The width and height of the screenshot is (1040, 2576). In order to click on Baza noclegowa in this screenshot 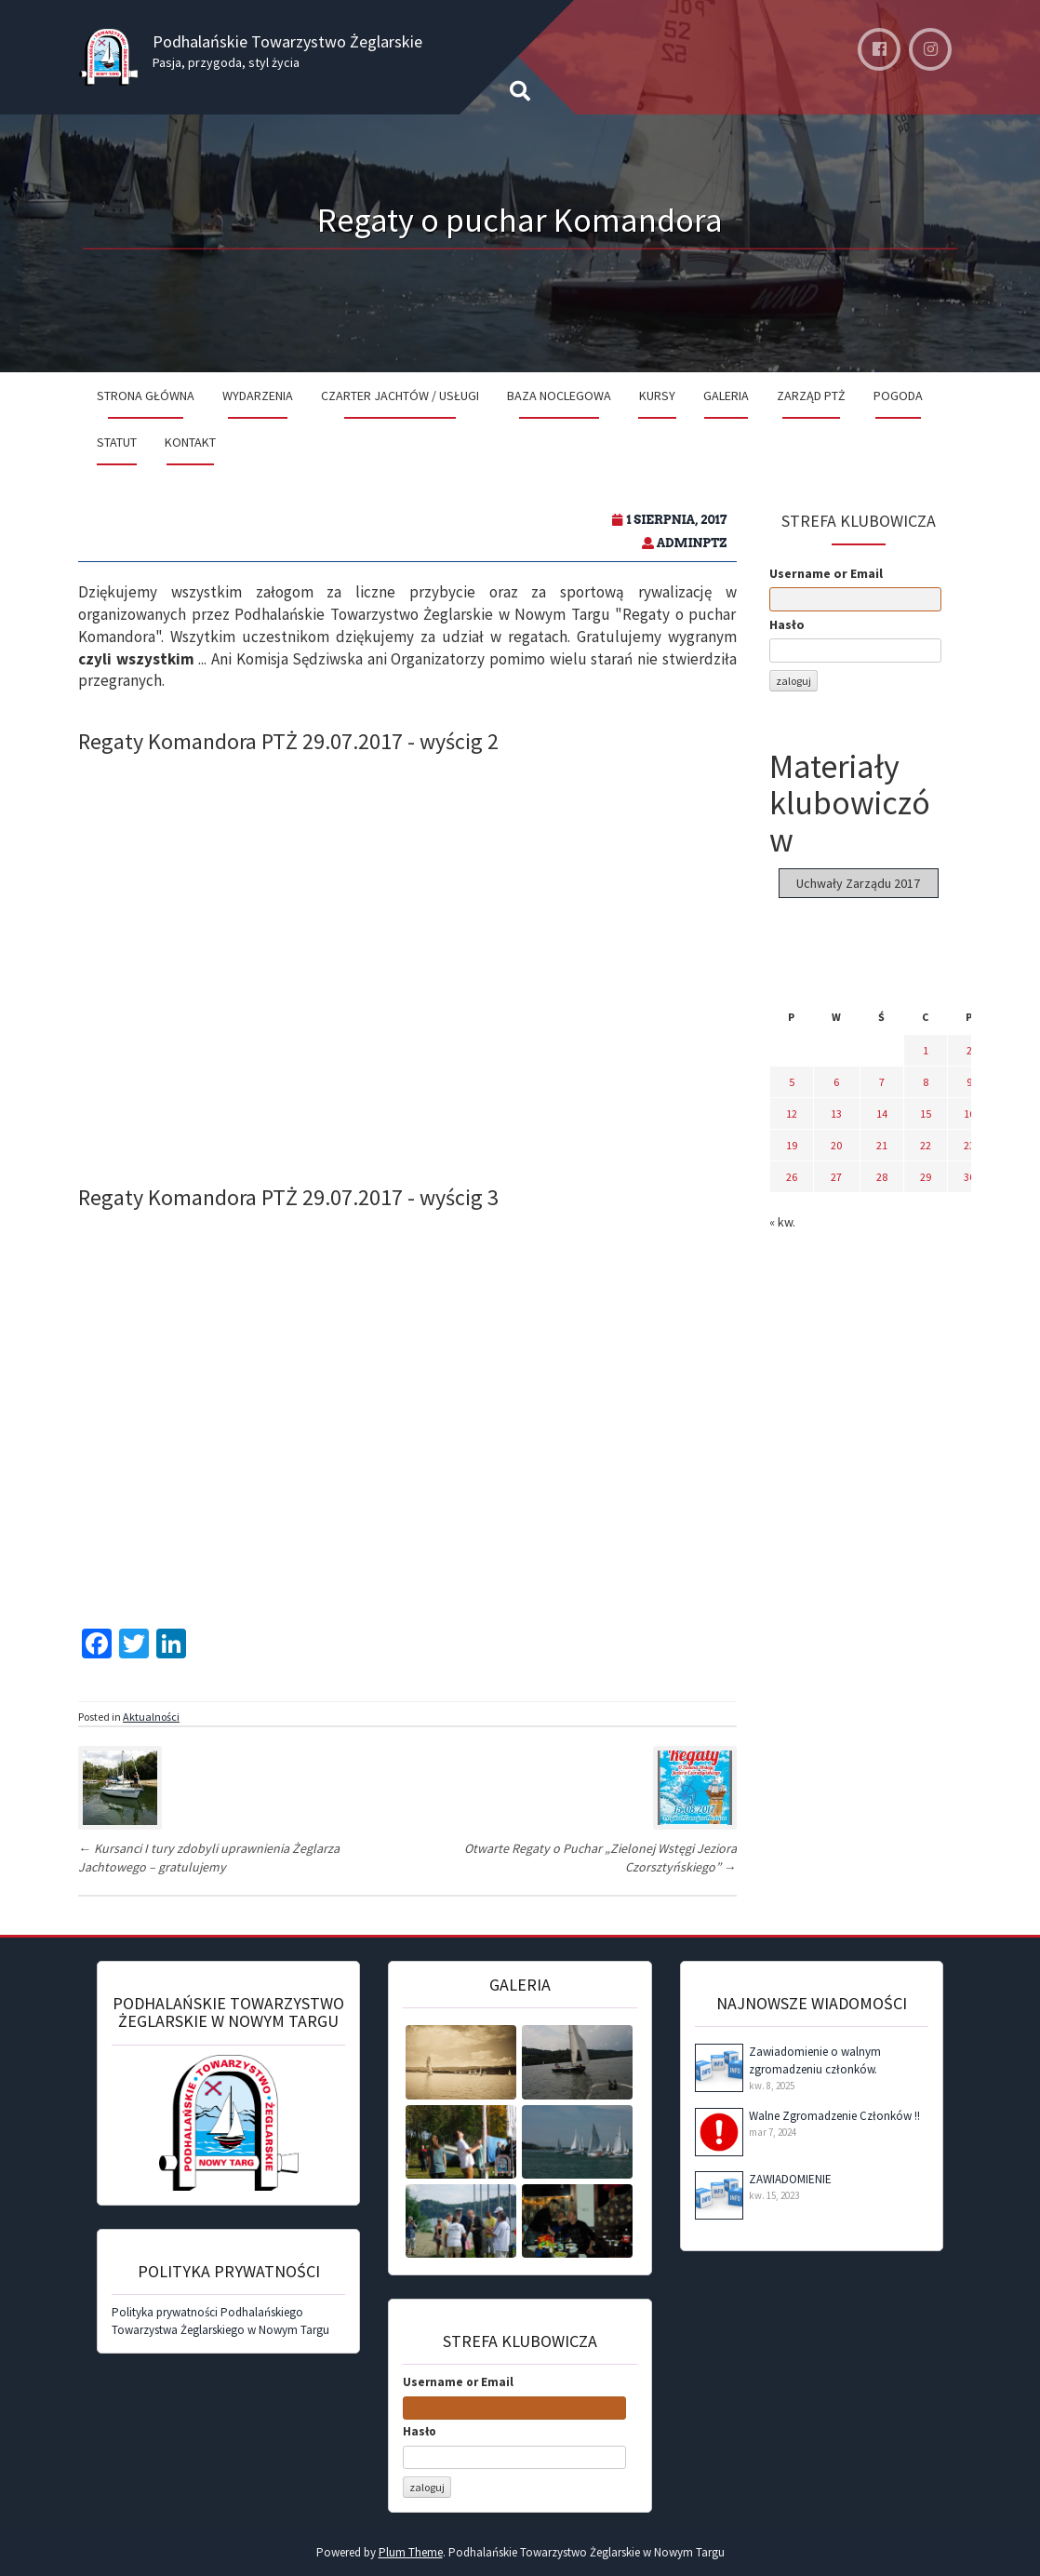, I will do `click(559, 395)`.